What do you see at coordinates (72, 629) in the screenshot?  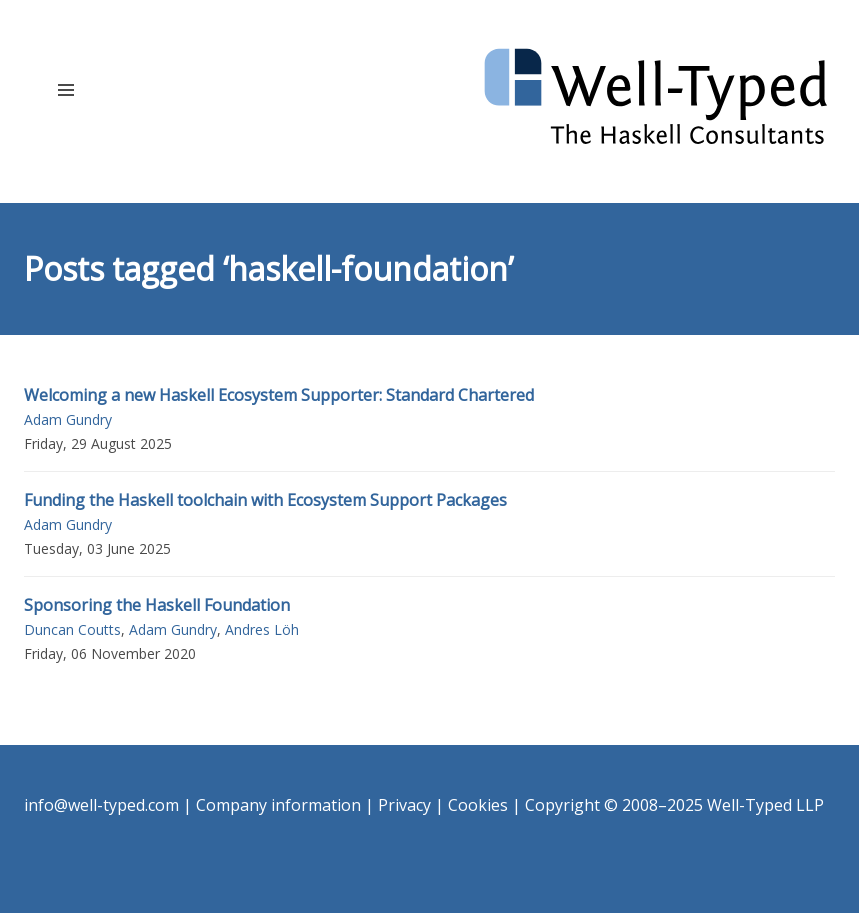 I see `Duncan Coutts` at bounding box center [72, 629].